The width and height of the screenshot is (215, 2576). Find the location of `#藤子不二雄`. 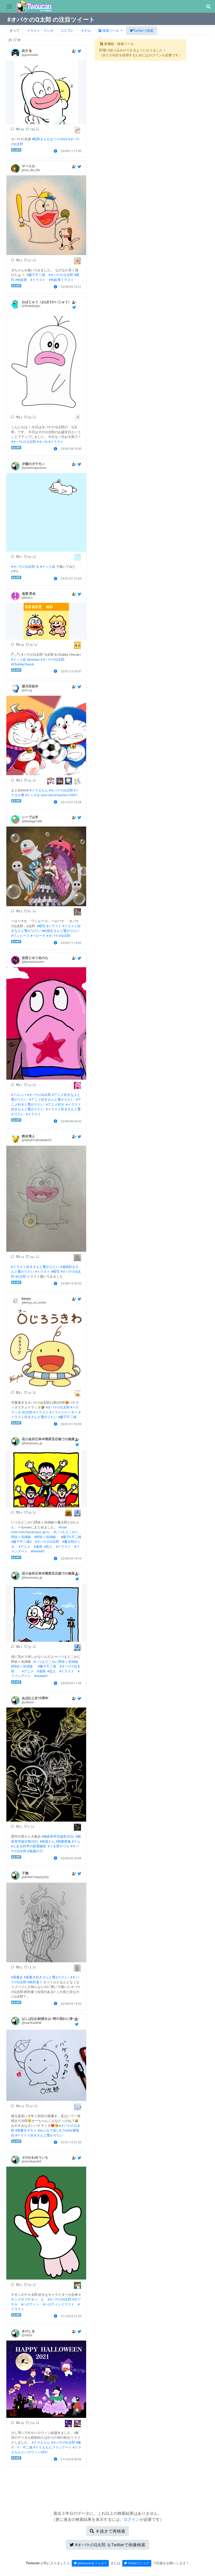

#藤子不二雄 is located at coordinates (35, 275).